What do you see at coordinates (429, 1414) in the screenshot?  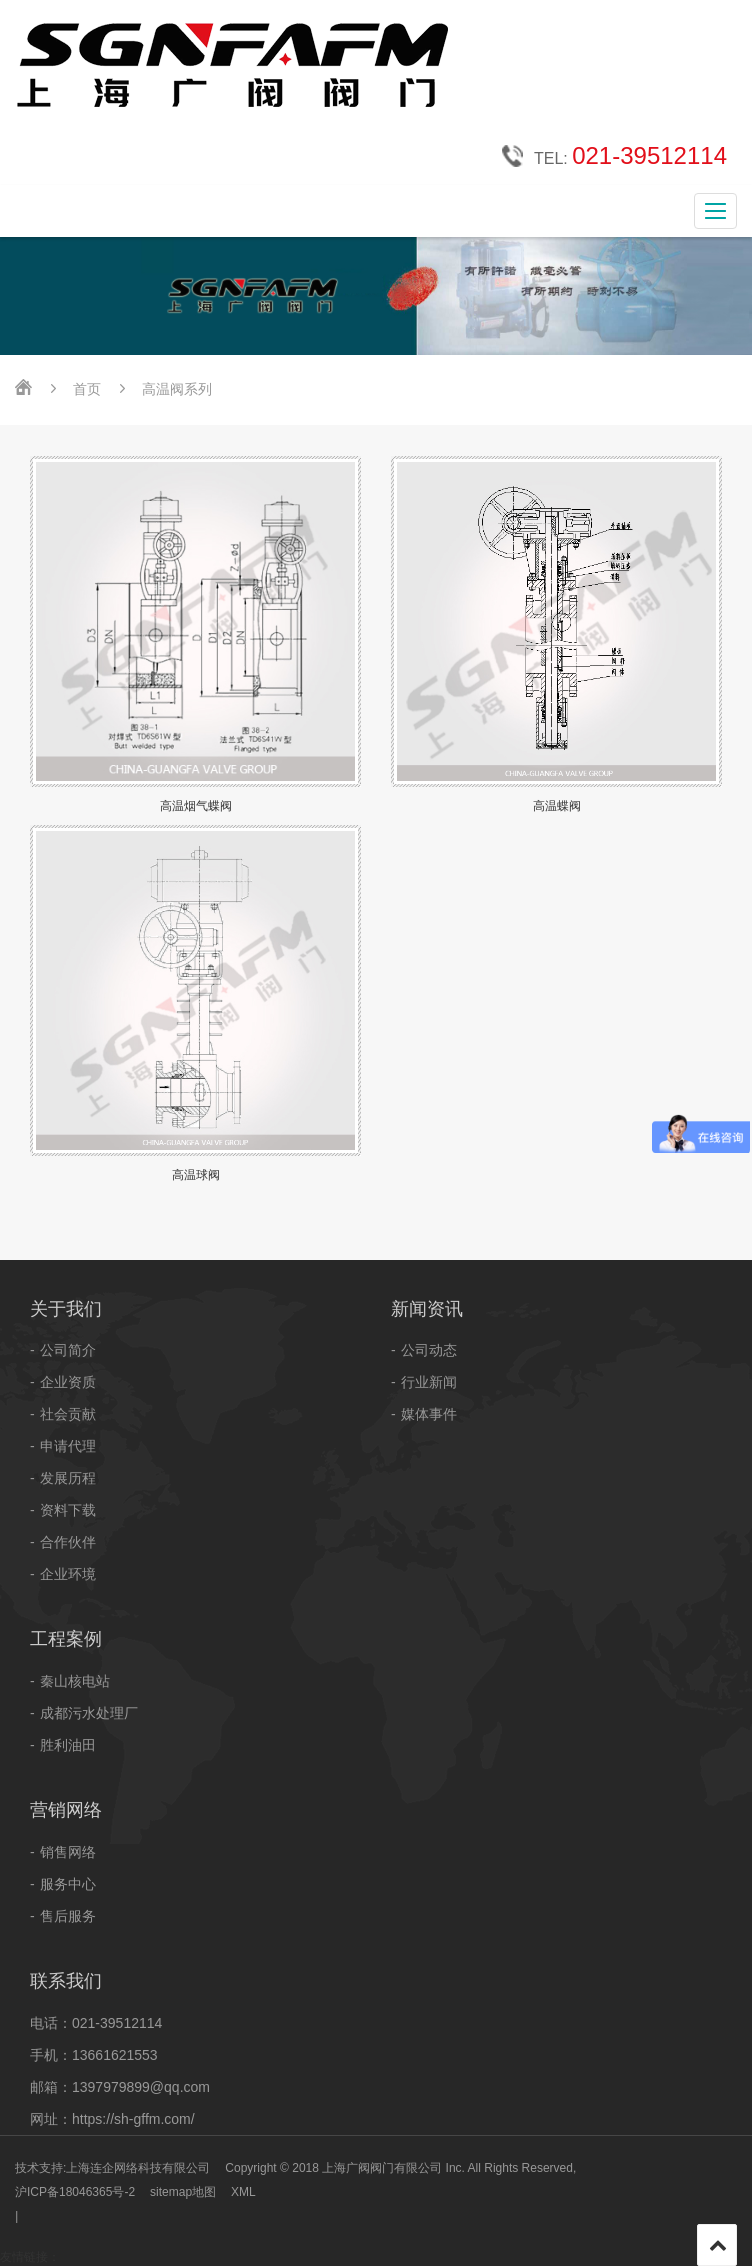 I see `媒体事件` at bounding box center [429, 1414].